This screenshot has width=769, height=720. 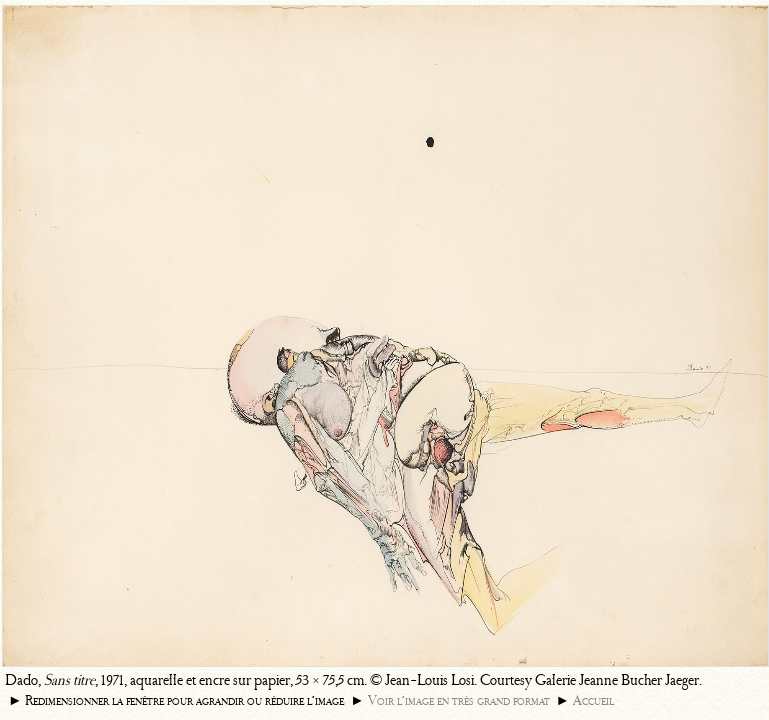 I want to click on Accueil, so click(x=593, y=700).